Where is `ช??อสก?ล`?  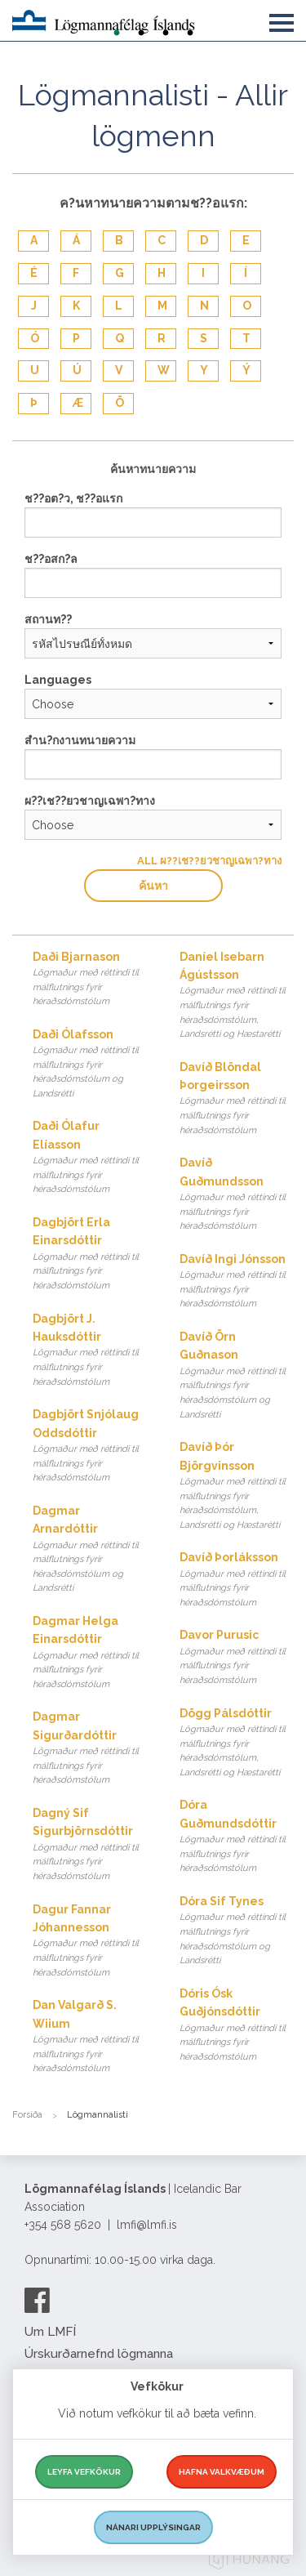 ช??อสก?ล is located at coordinates (51, 558).